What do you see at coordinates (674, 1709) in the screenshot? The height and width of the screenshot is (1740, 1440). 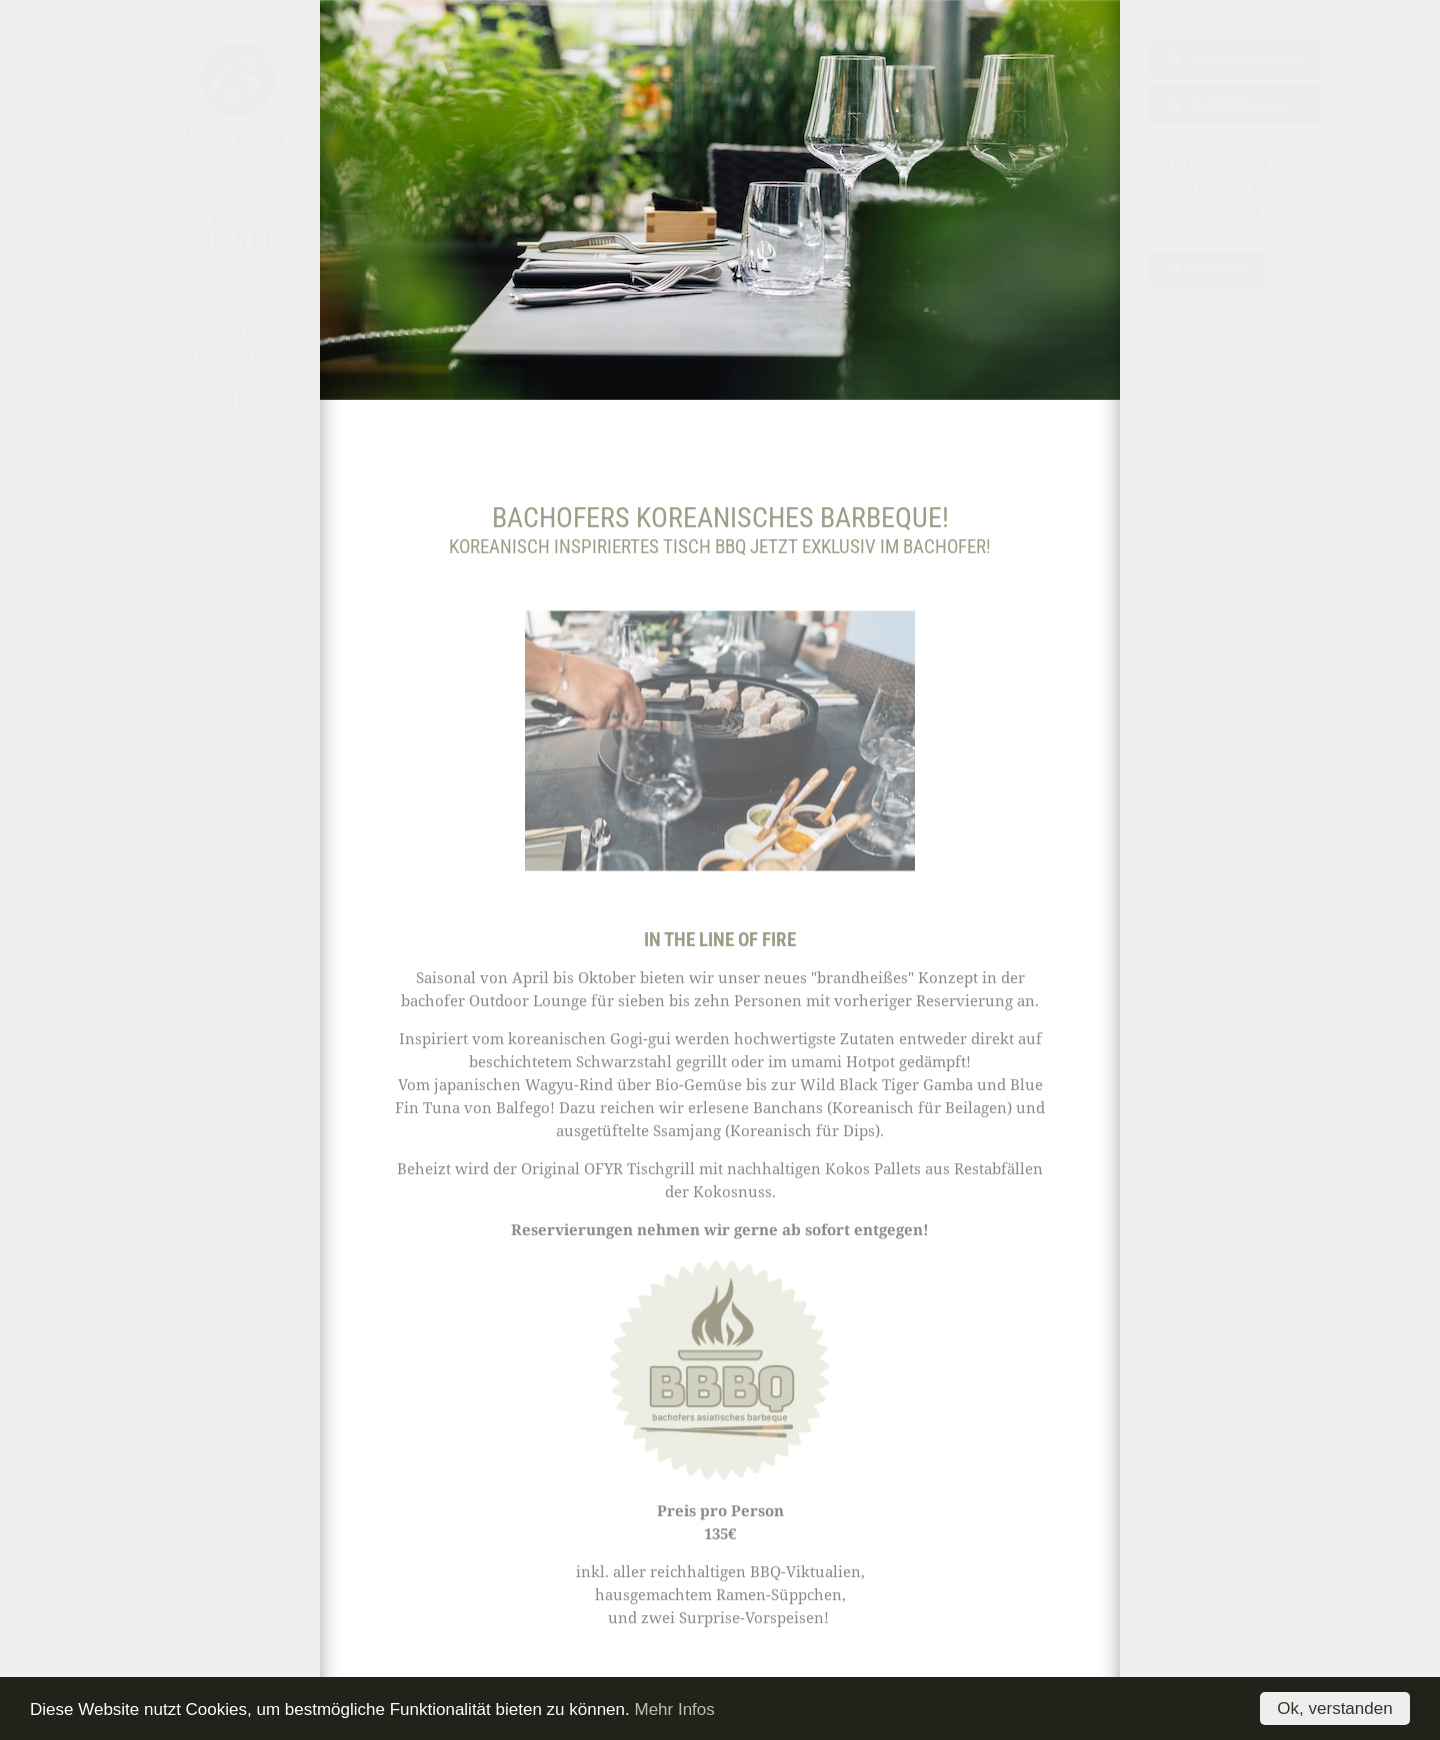 I see `Mehr Infos` at bounding box center [674, 1709].